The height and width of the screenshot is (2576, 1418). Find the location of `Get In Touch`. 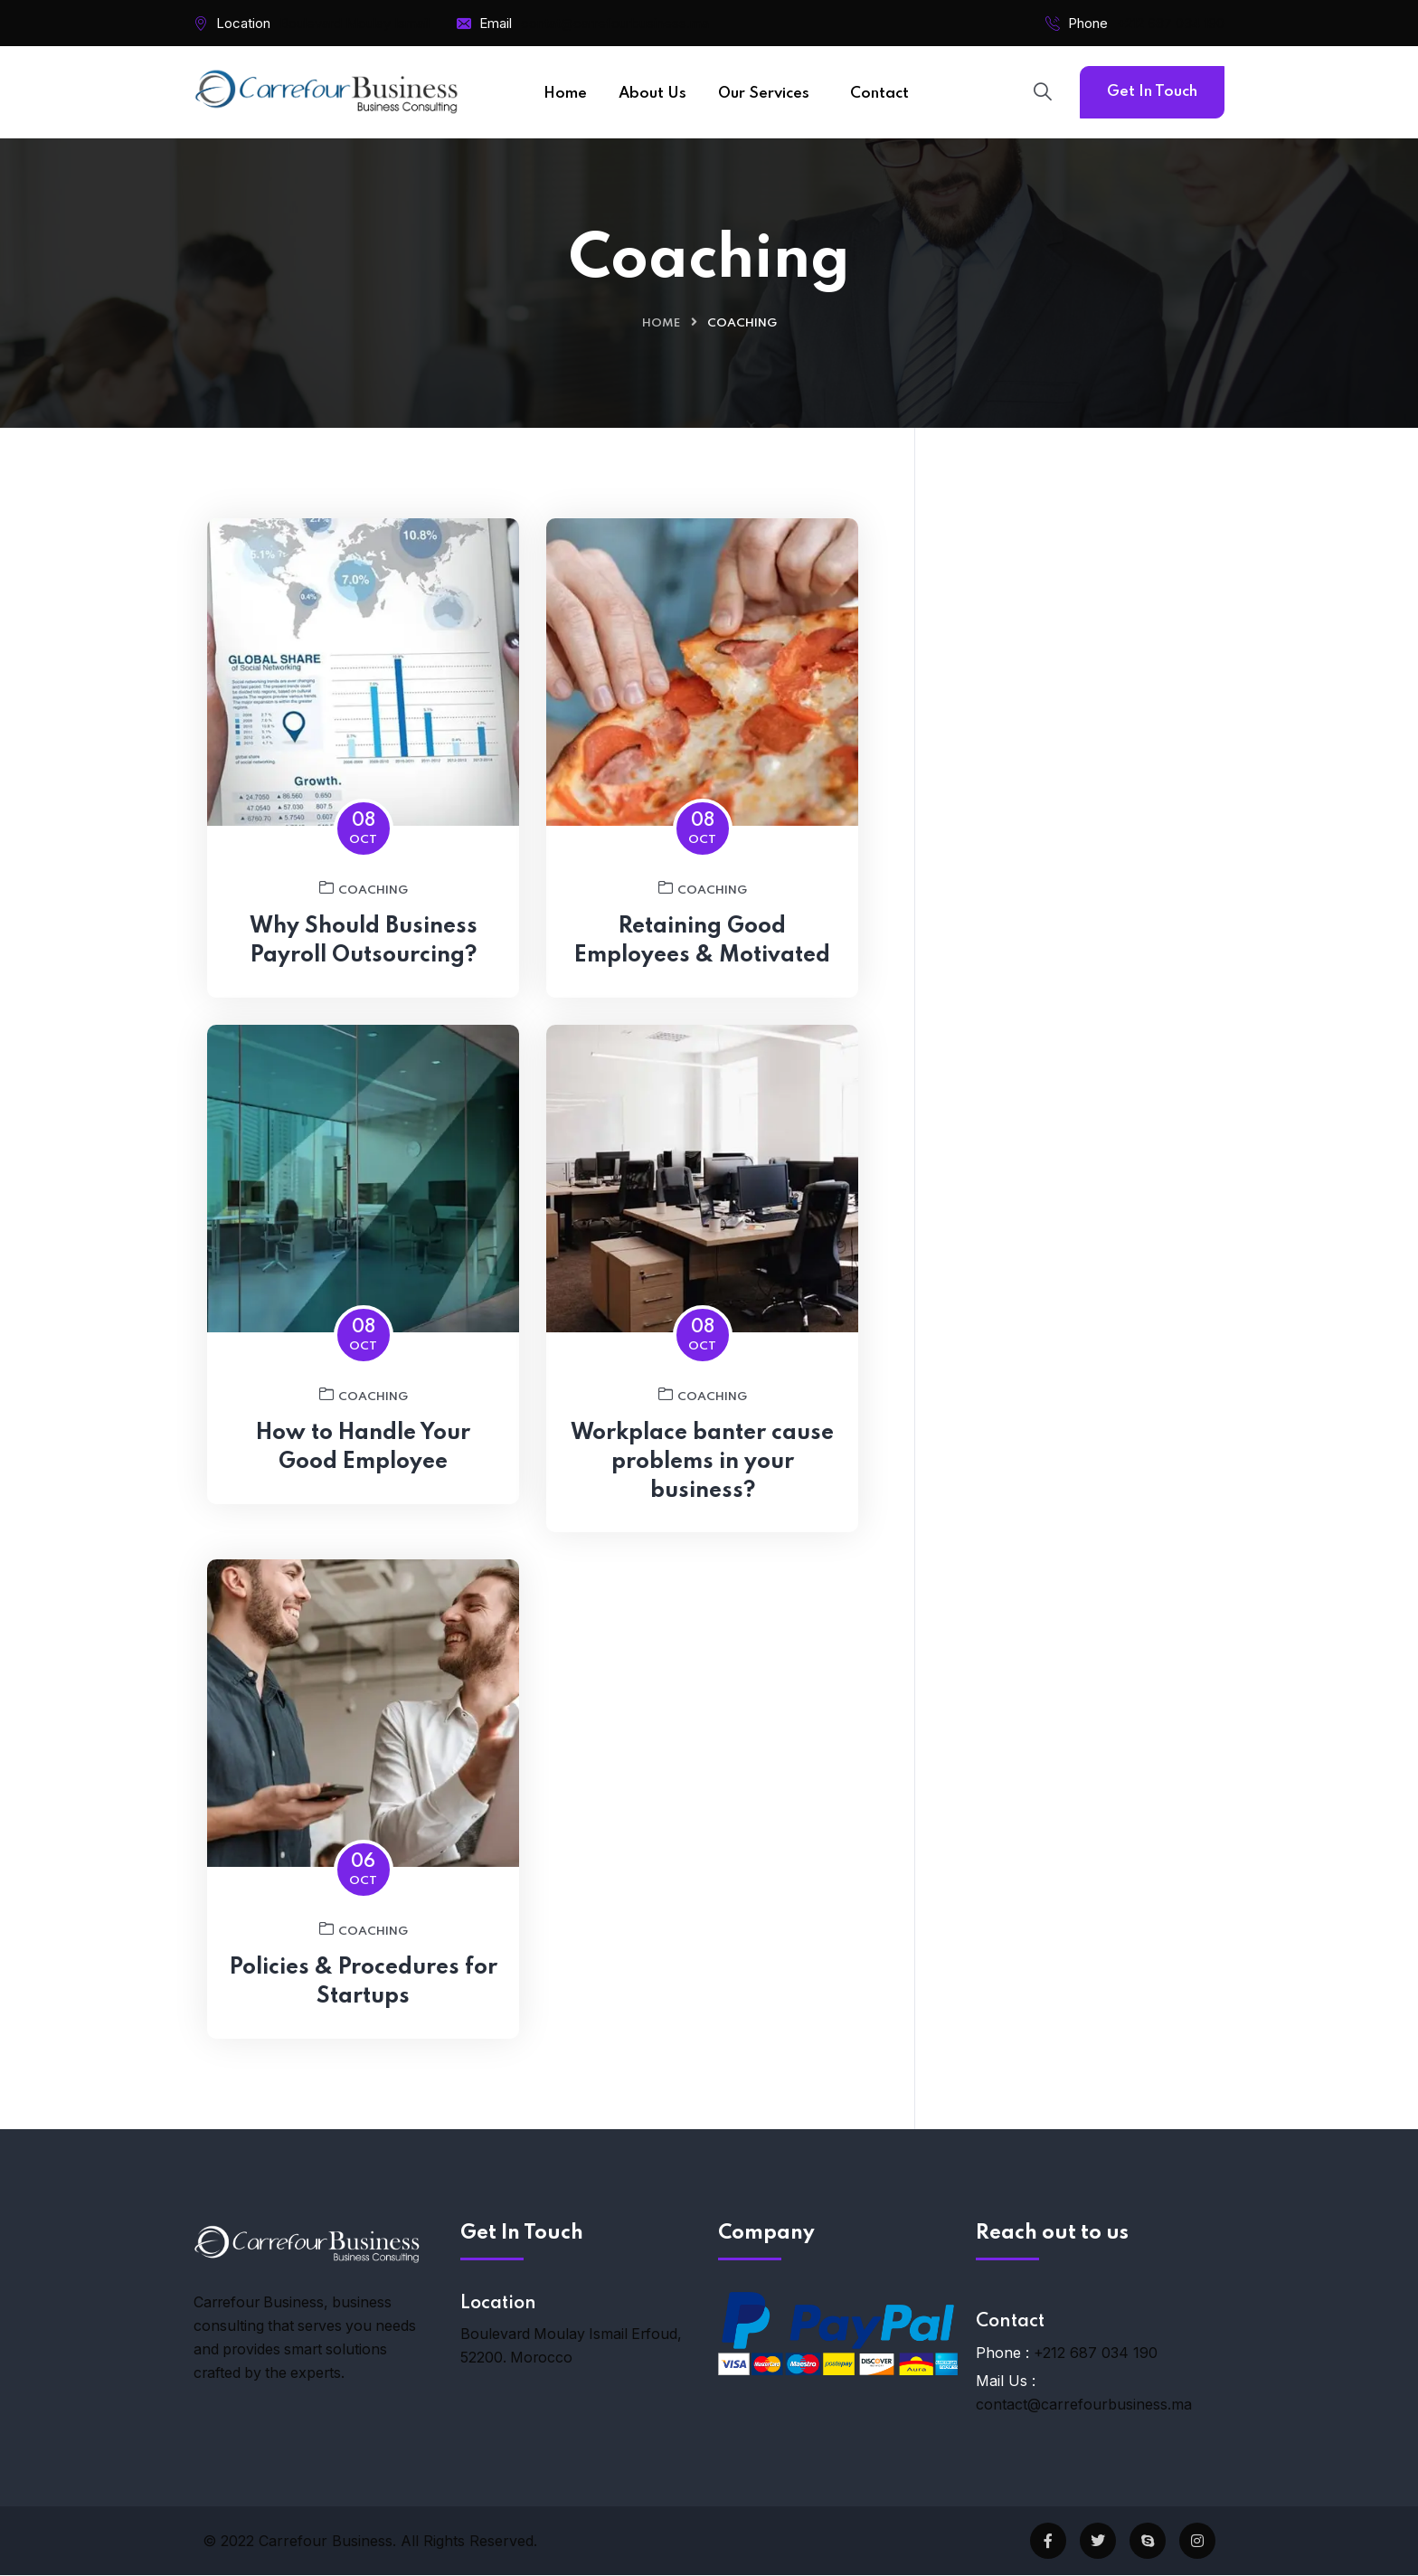

Get In Touch is located at coordinates (1152, 91).